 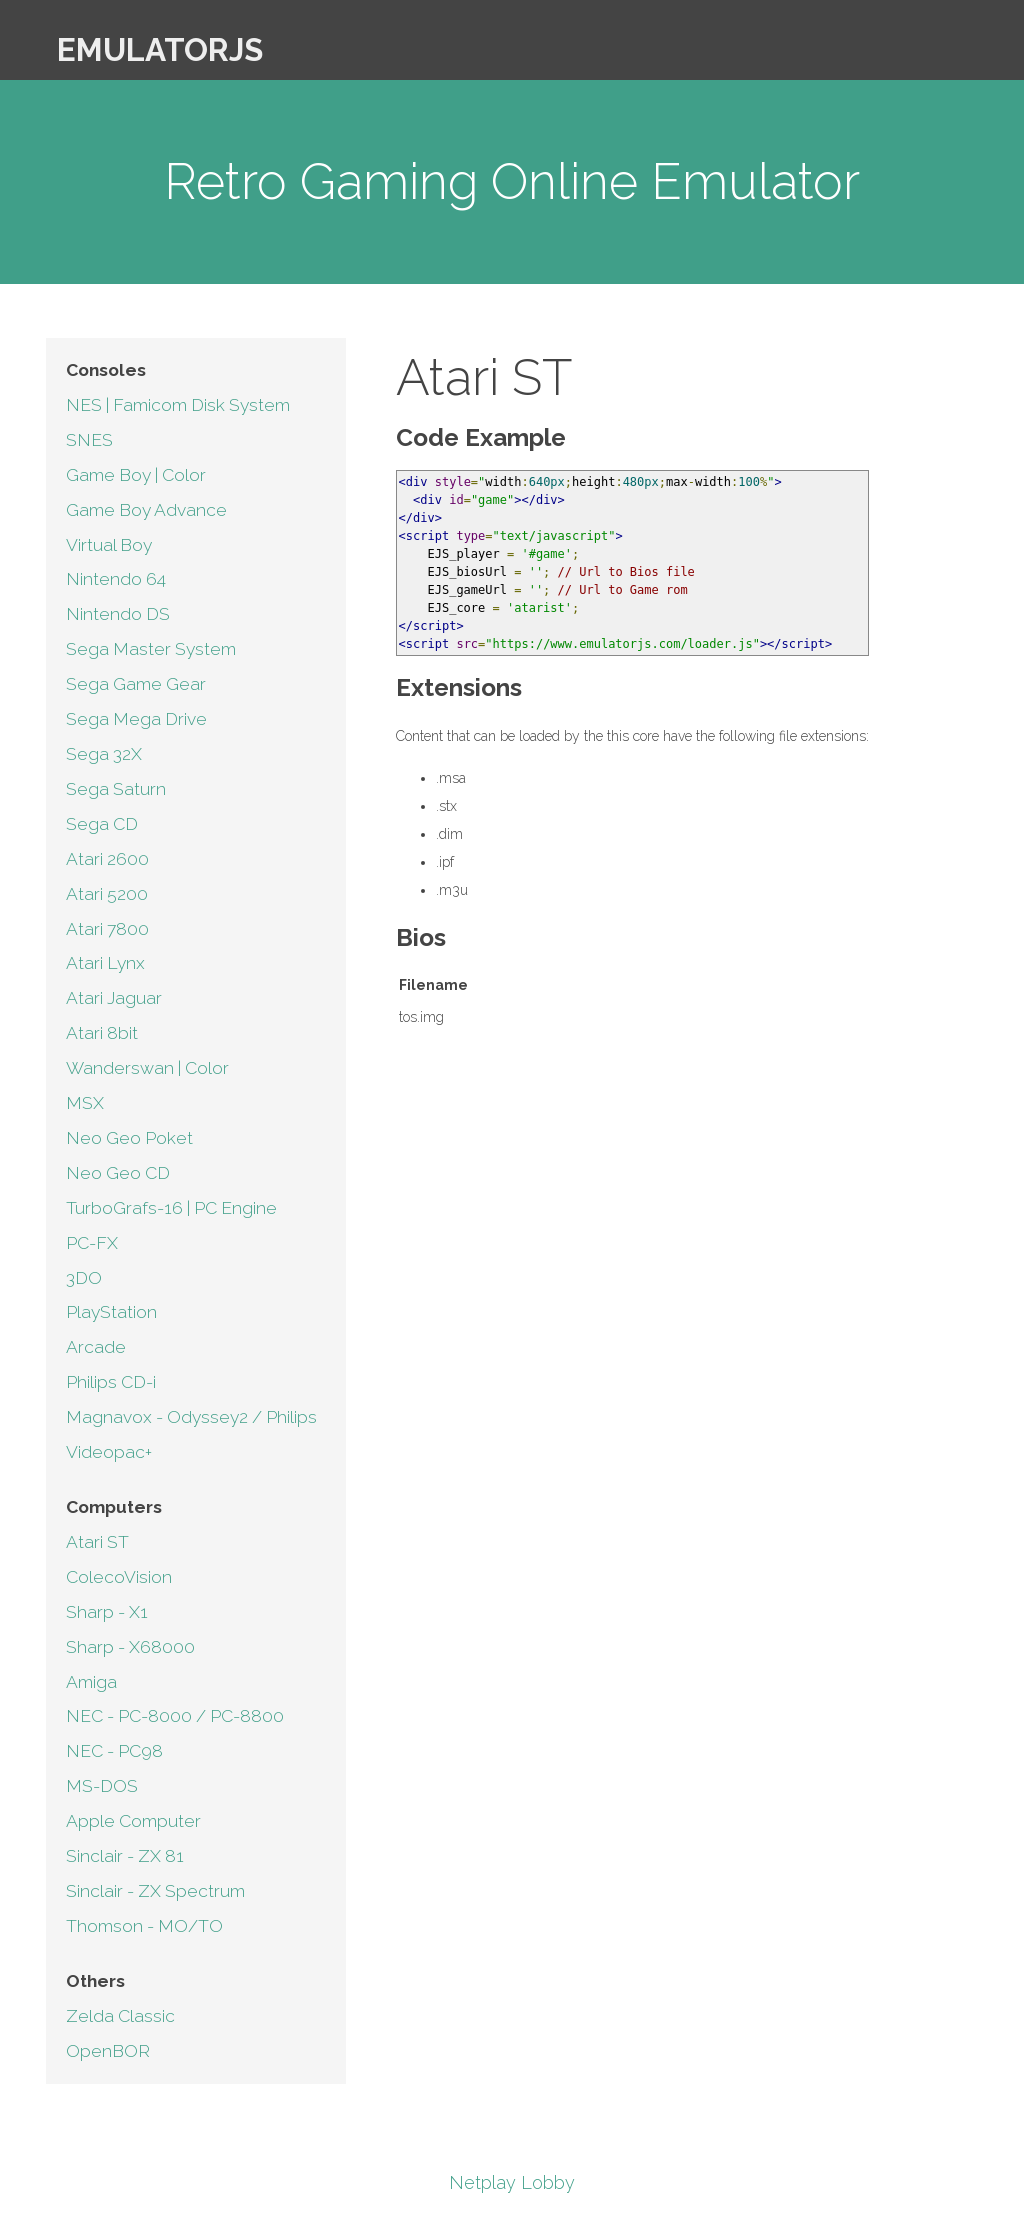 I want to click on MS-DOS, so click(x=102, y=1786).